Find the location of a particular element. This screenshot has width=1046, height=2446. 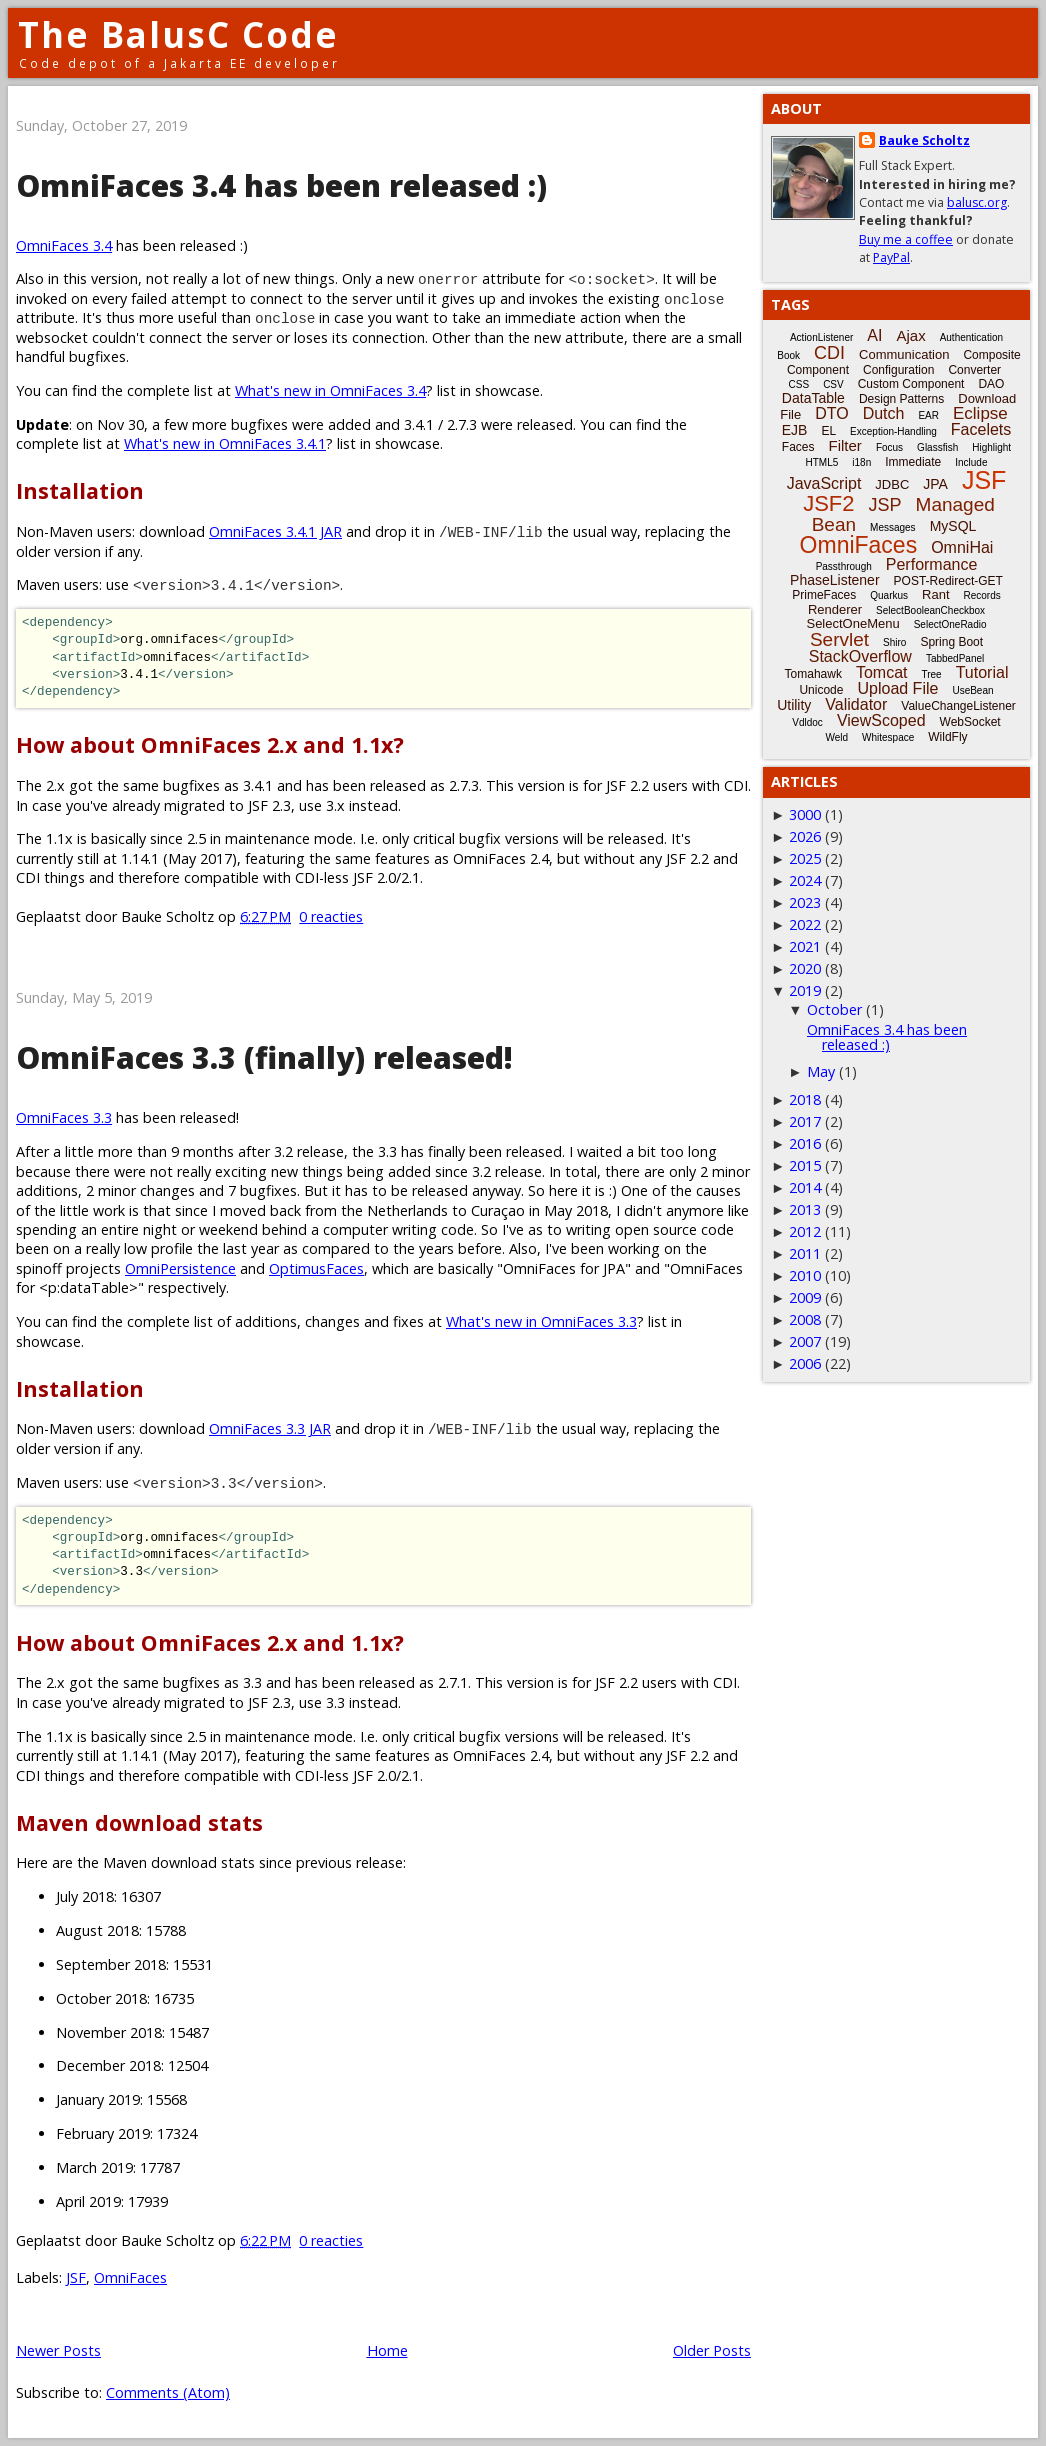

JSF is located at coordinates (76, 2277).